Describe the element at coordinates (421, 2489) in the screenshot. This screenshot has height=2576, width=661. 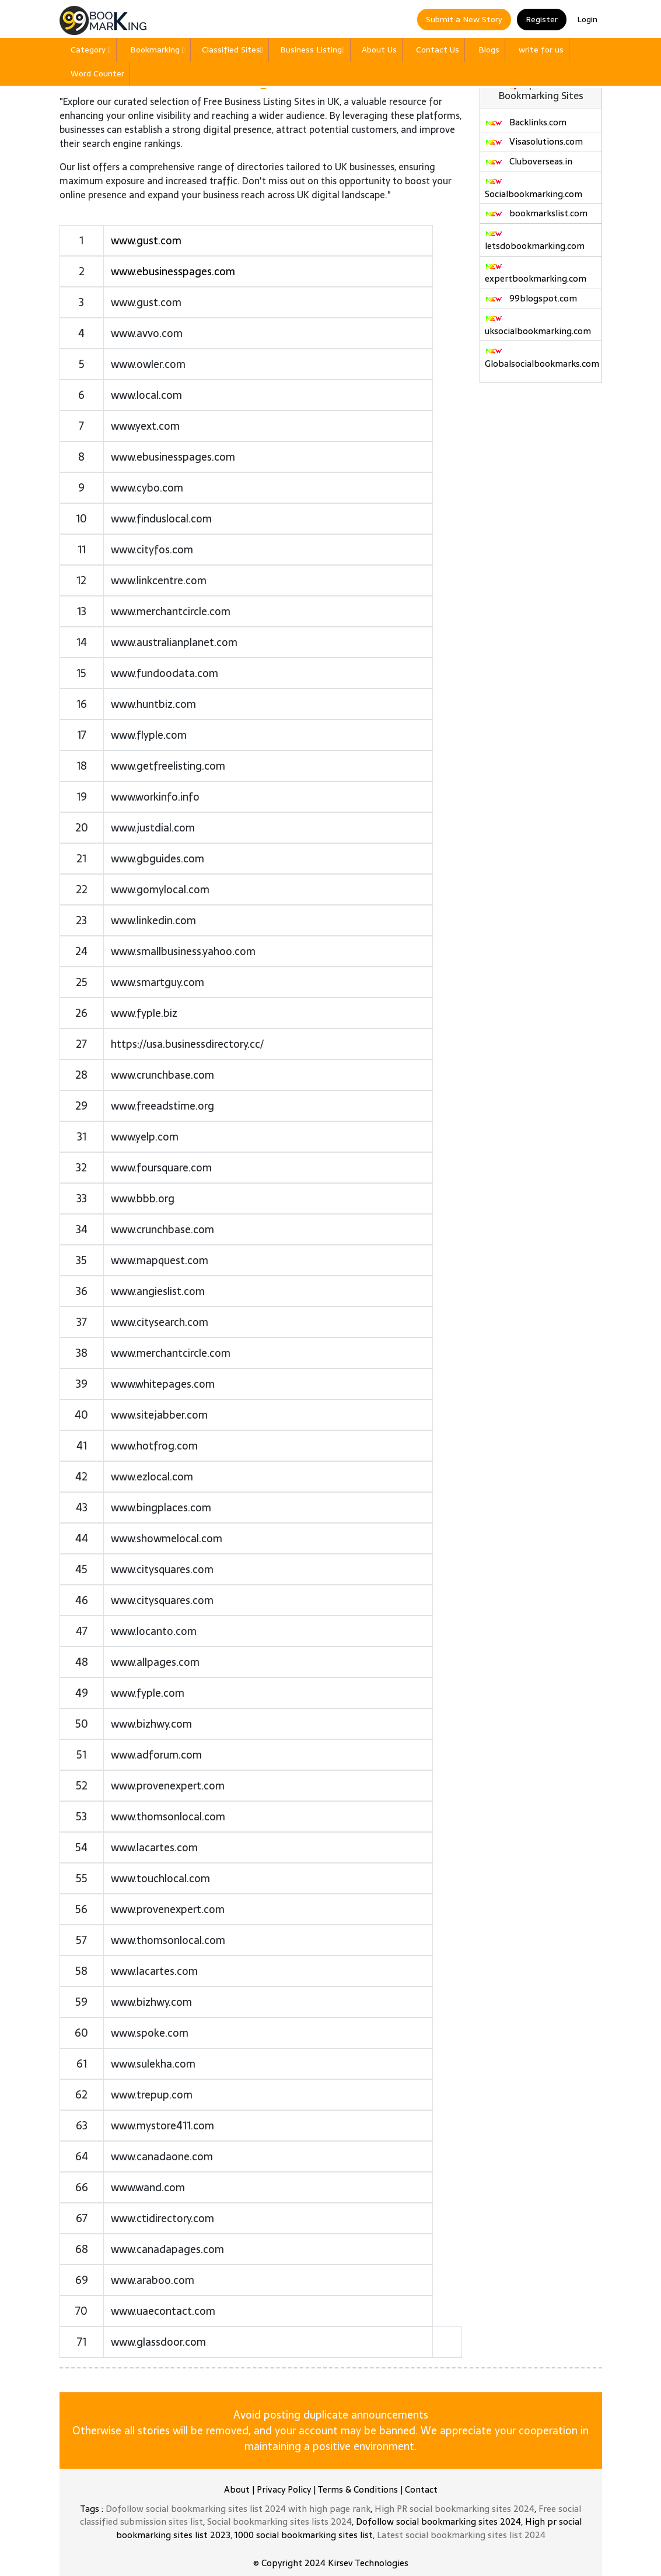
I see `Contact` at that location.